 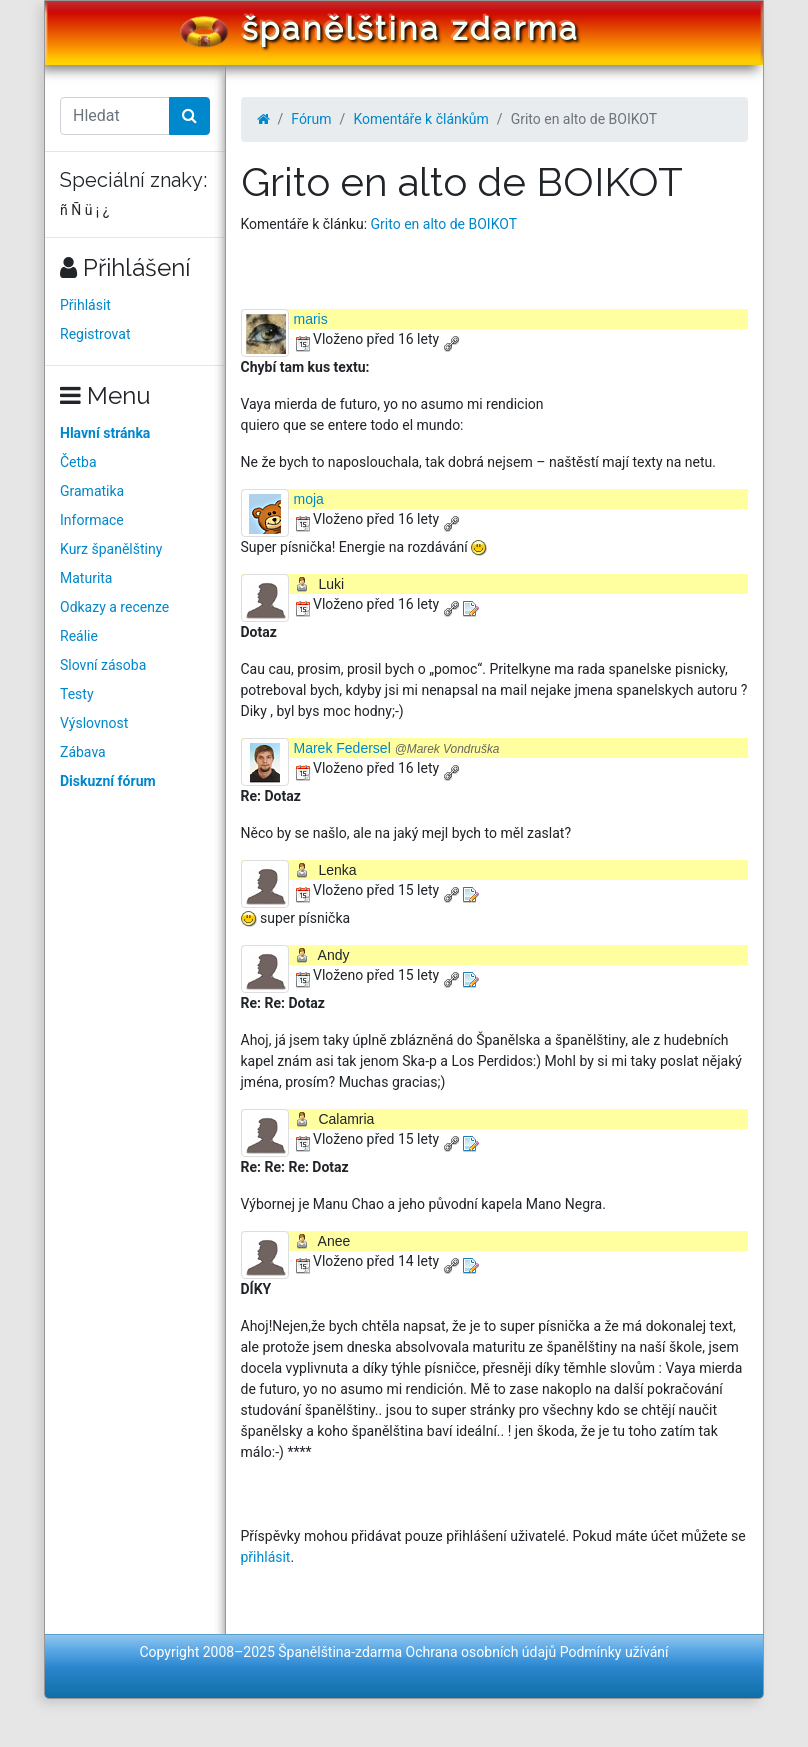 What do you see at coordinates (266, 1557) in the screenshot?
I see `přihlásit` at bounding box center [266, 1557].